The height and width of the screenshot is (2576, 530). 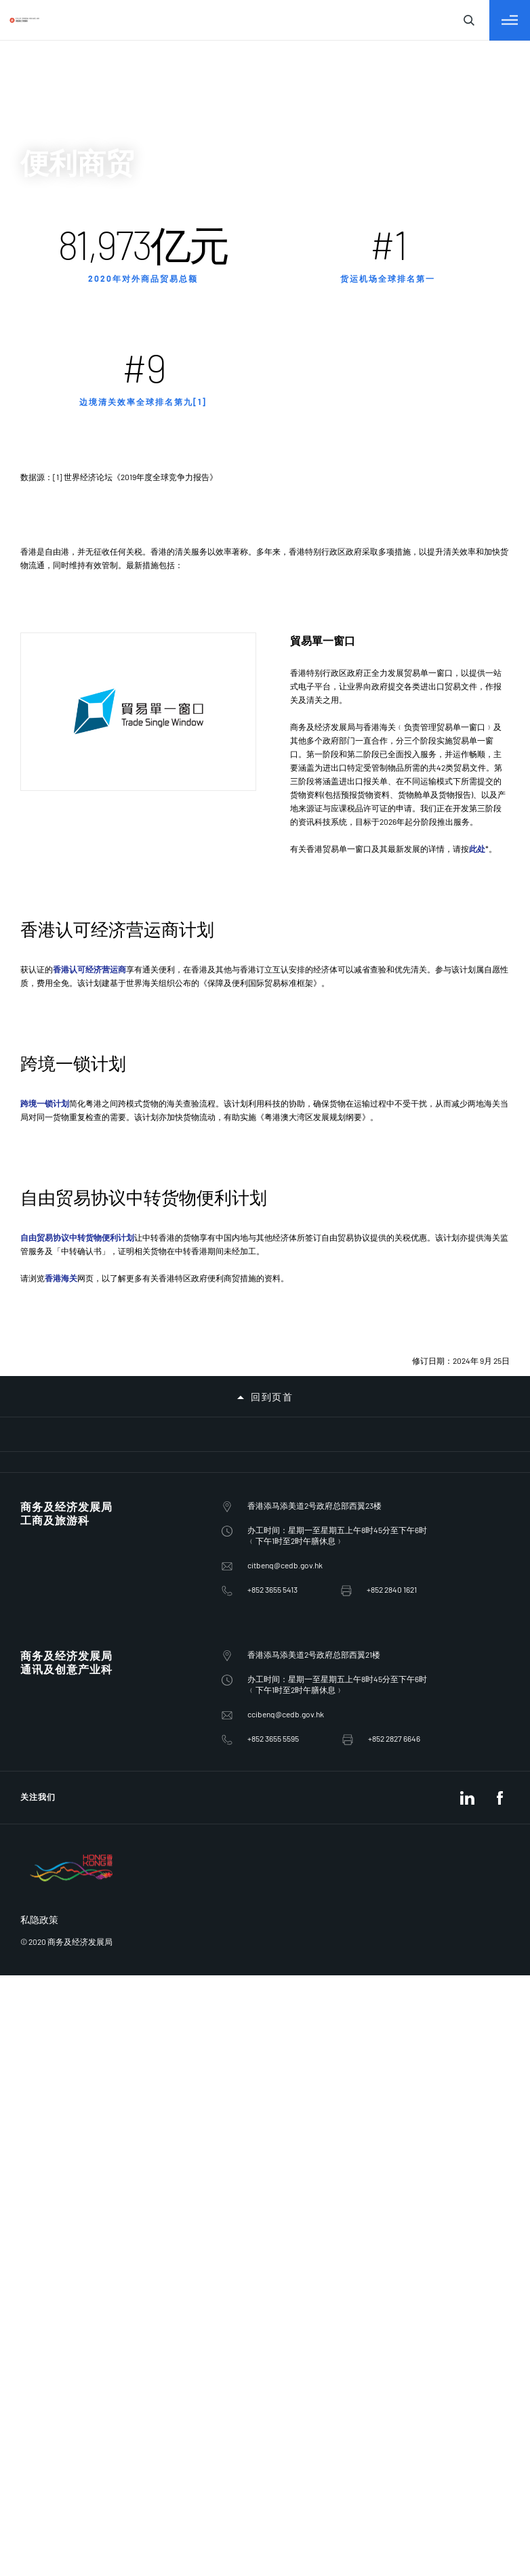 What do you see at coordinates (81, 1256) in the screenshot?
I see `自由贸易协议中转货物便利计划` at bounding box center [81, 1256].